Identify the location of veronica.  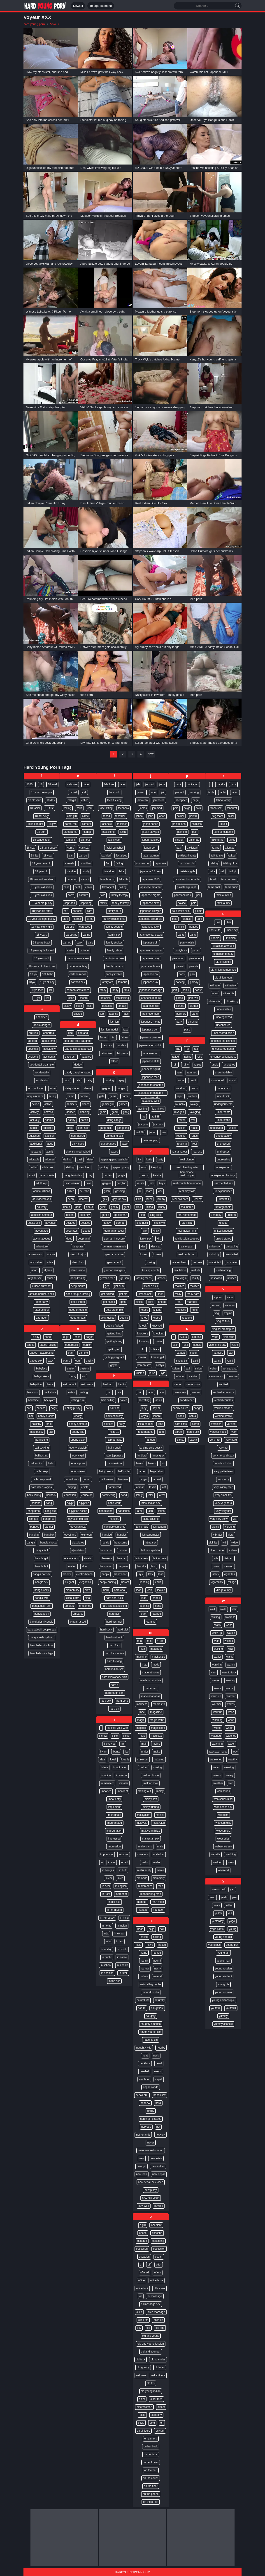
(216, 1424).